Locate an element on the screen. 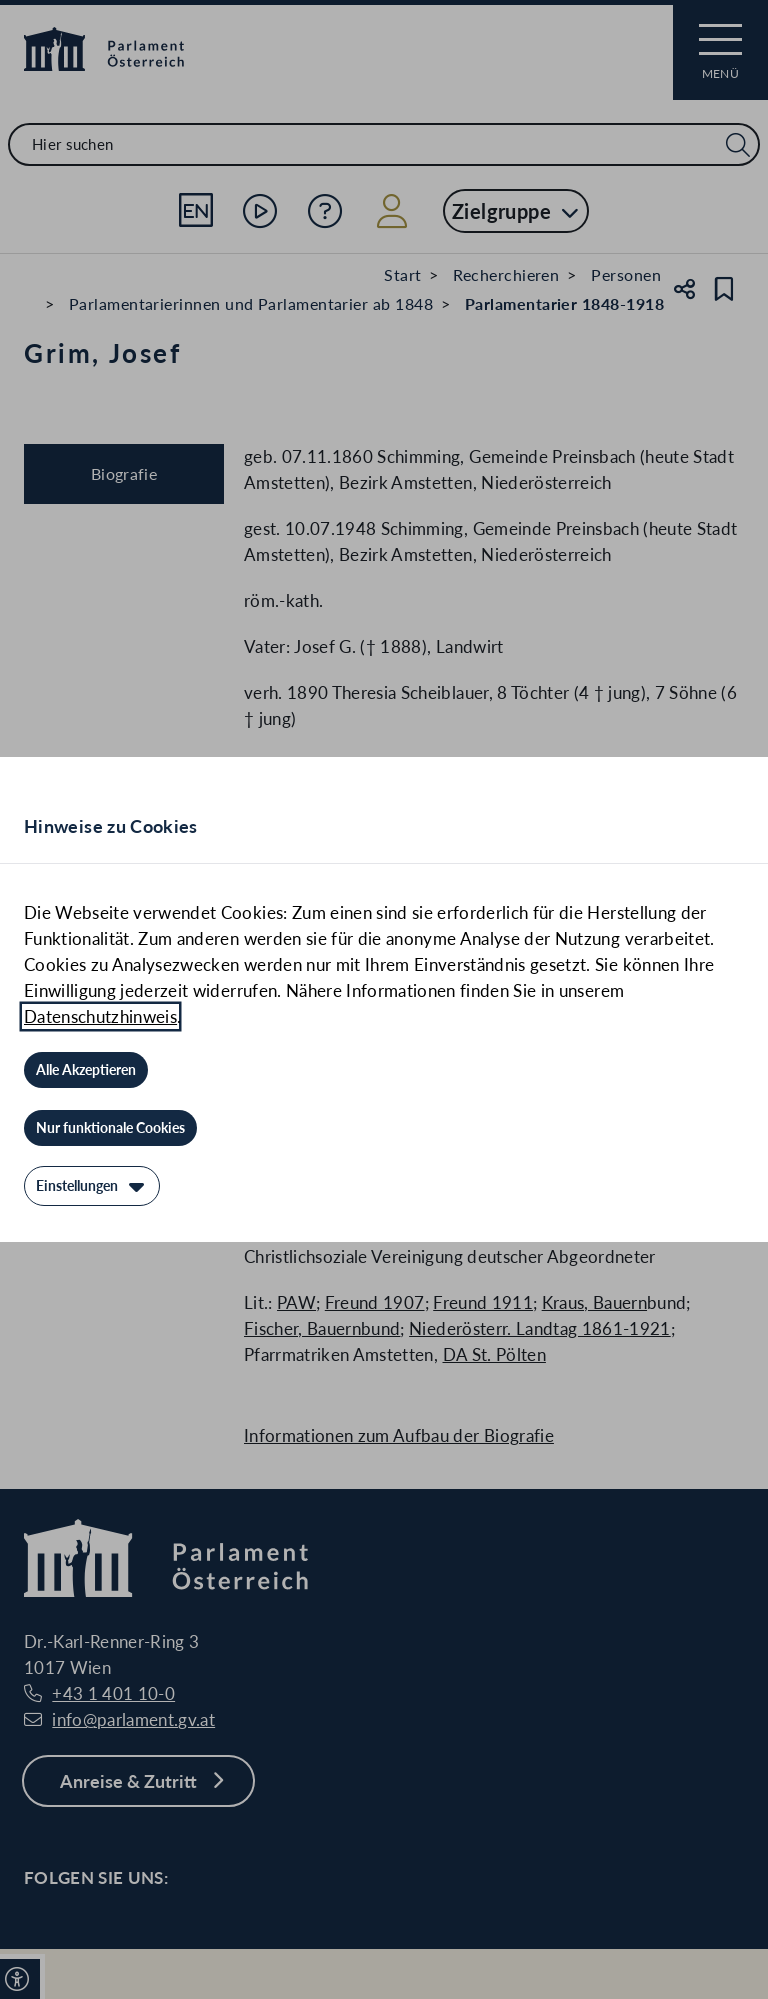  [Nur funktionale Cookies] is located at coordinates (110, 1128).